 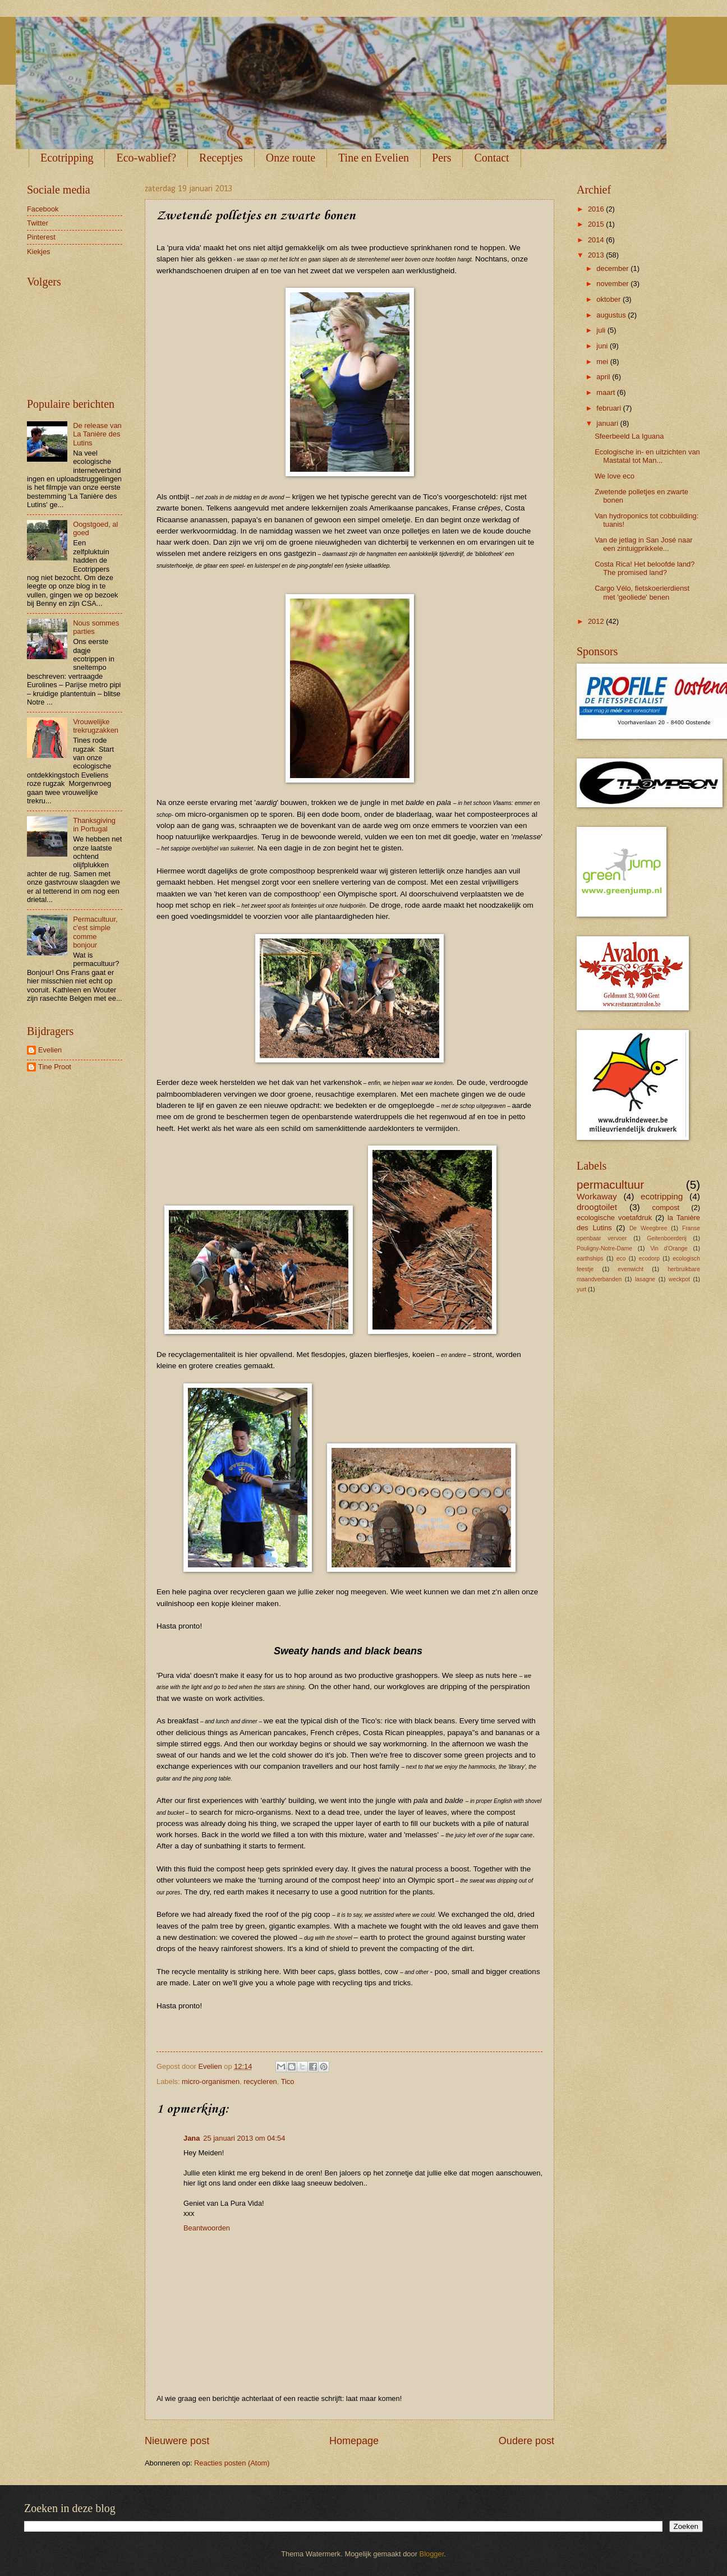 I want to click on Onze route, so click(x=290, y=157).